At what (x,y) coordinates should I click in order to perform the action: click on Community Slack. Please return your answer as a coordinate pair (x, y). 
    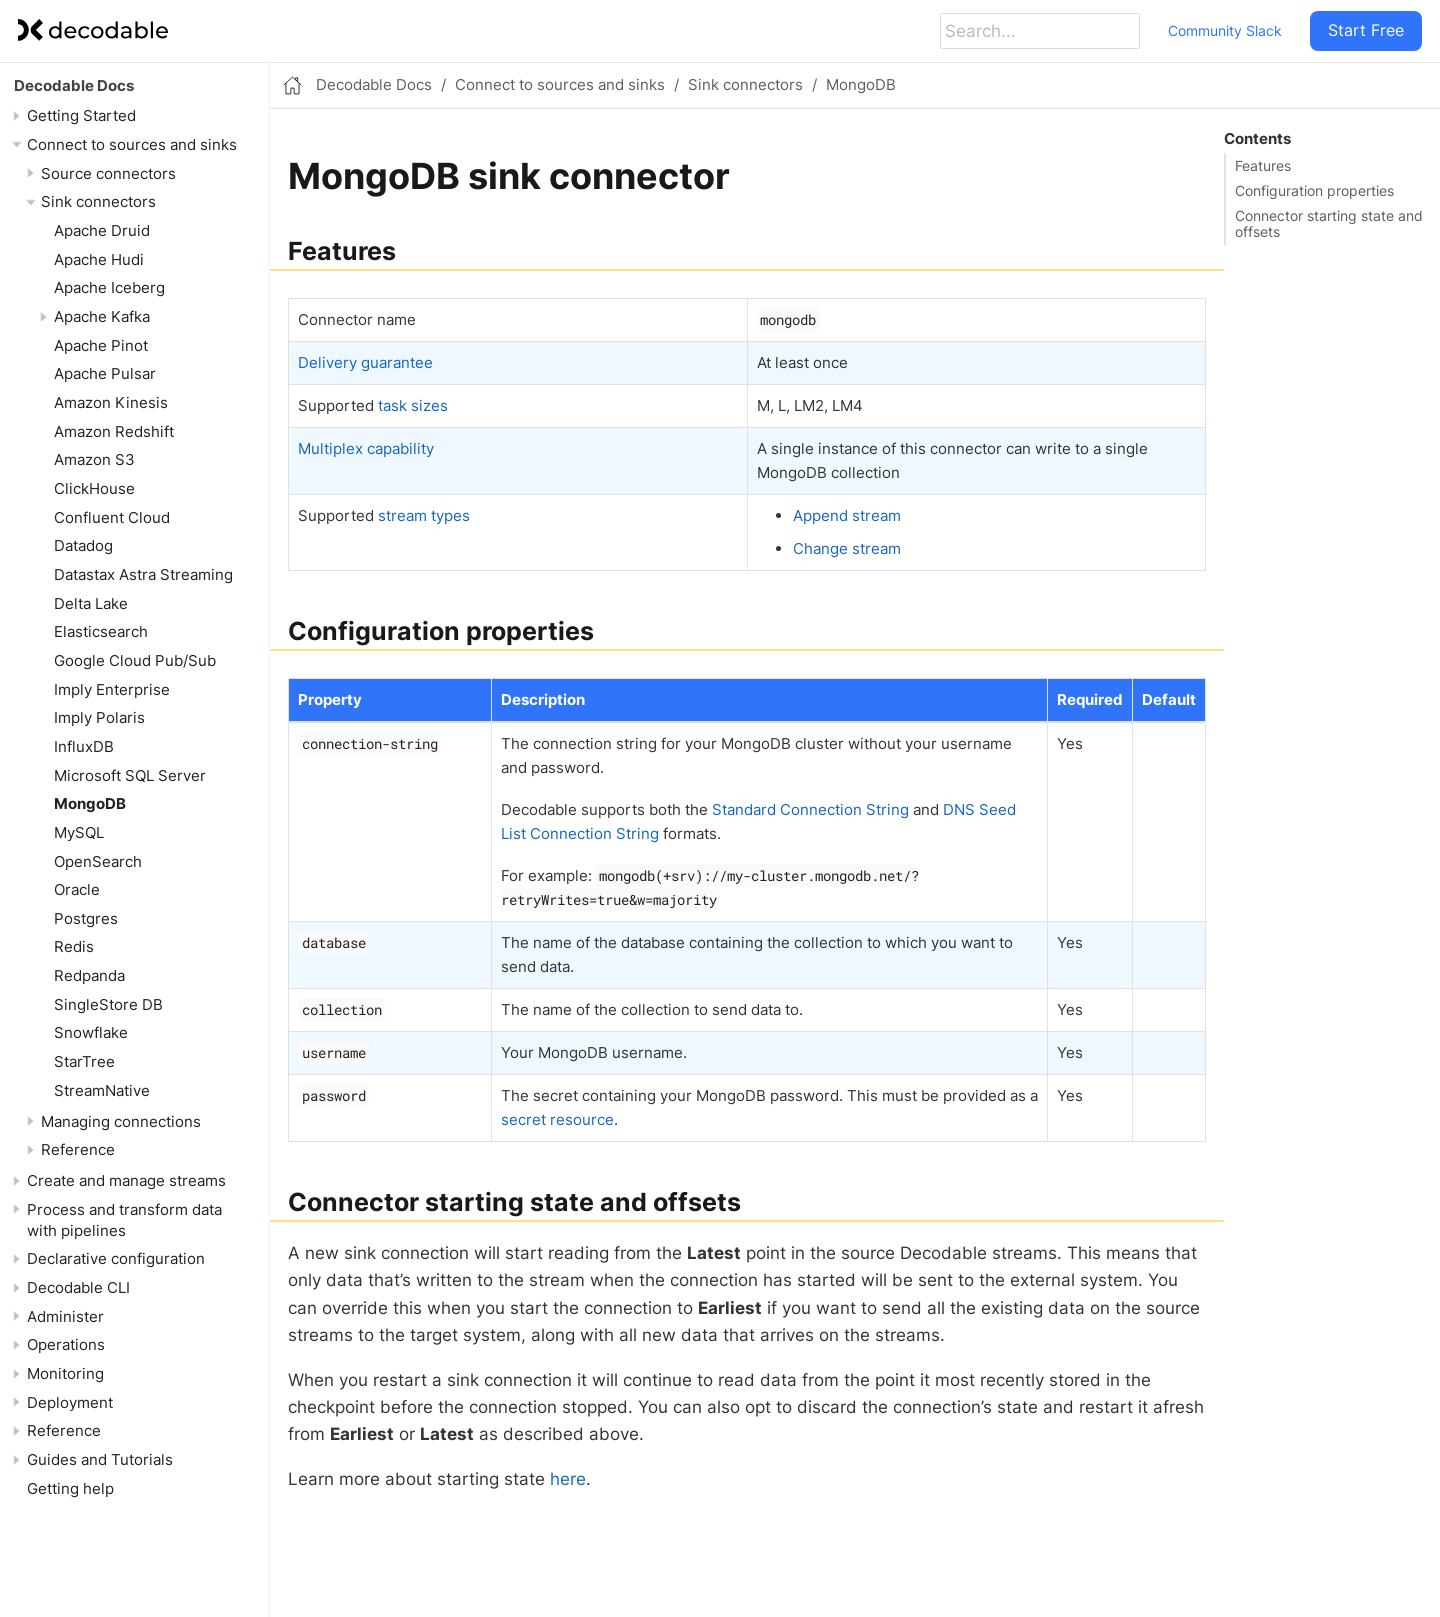
    Looking at the image, I should click on (1225, 30).